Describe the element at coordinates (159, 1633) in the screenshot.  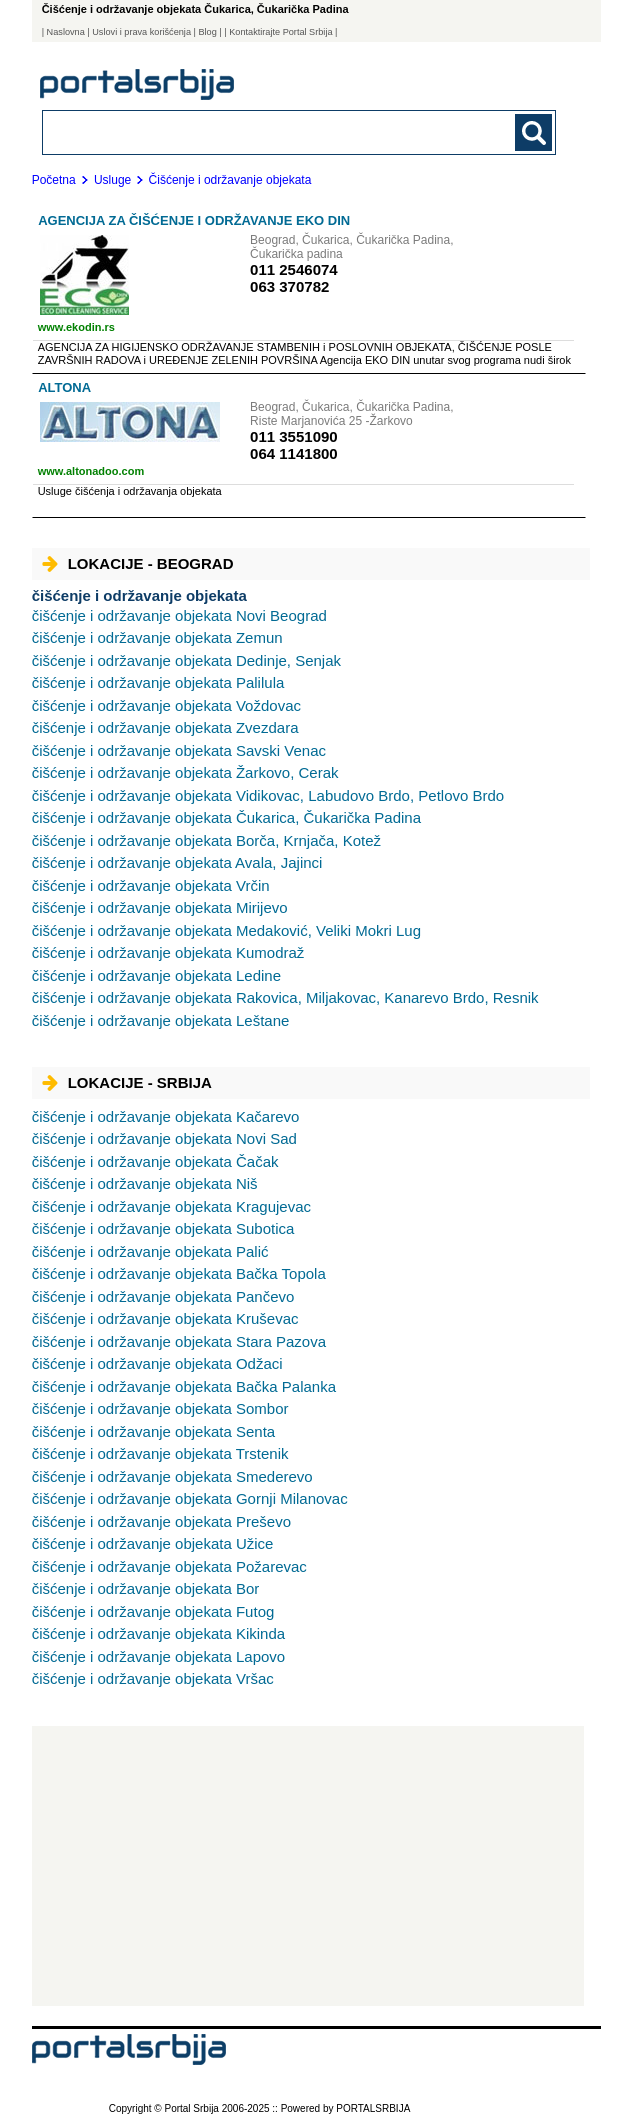
I see `Kikinda` at that location.